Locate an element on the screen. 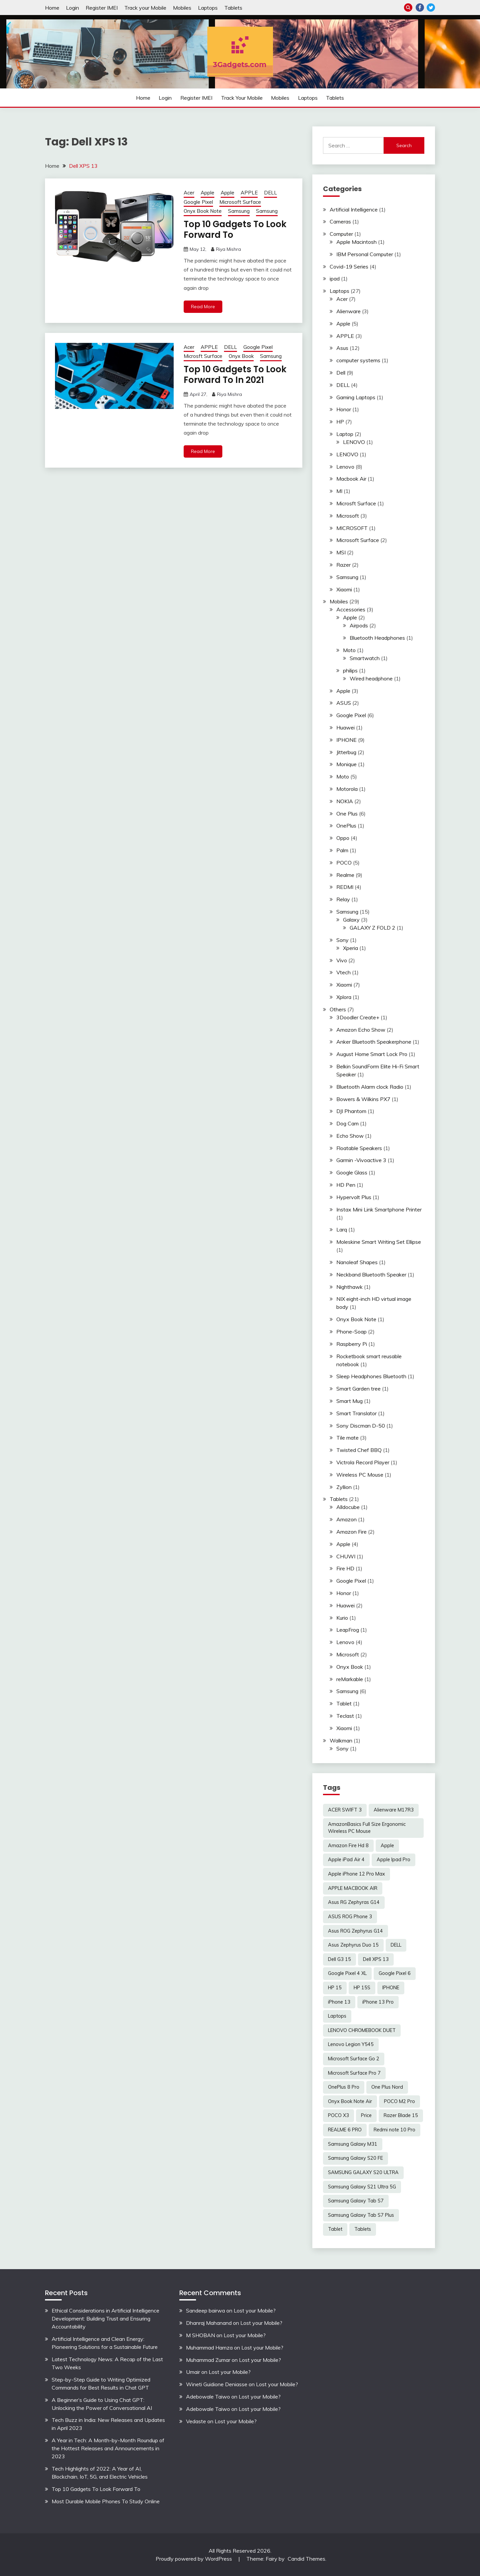 The height and width of the screenshot is (2576, 480). Riya Mishra is located at coordinates (228, 249).